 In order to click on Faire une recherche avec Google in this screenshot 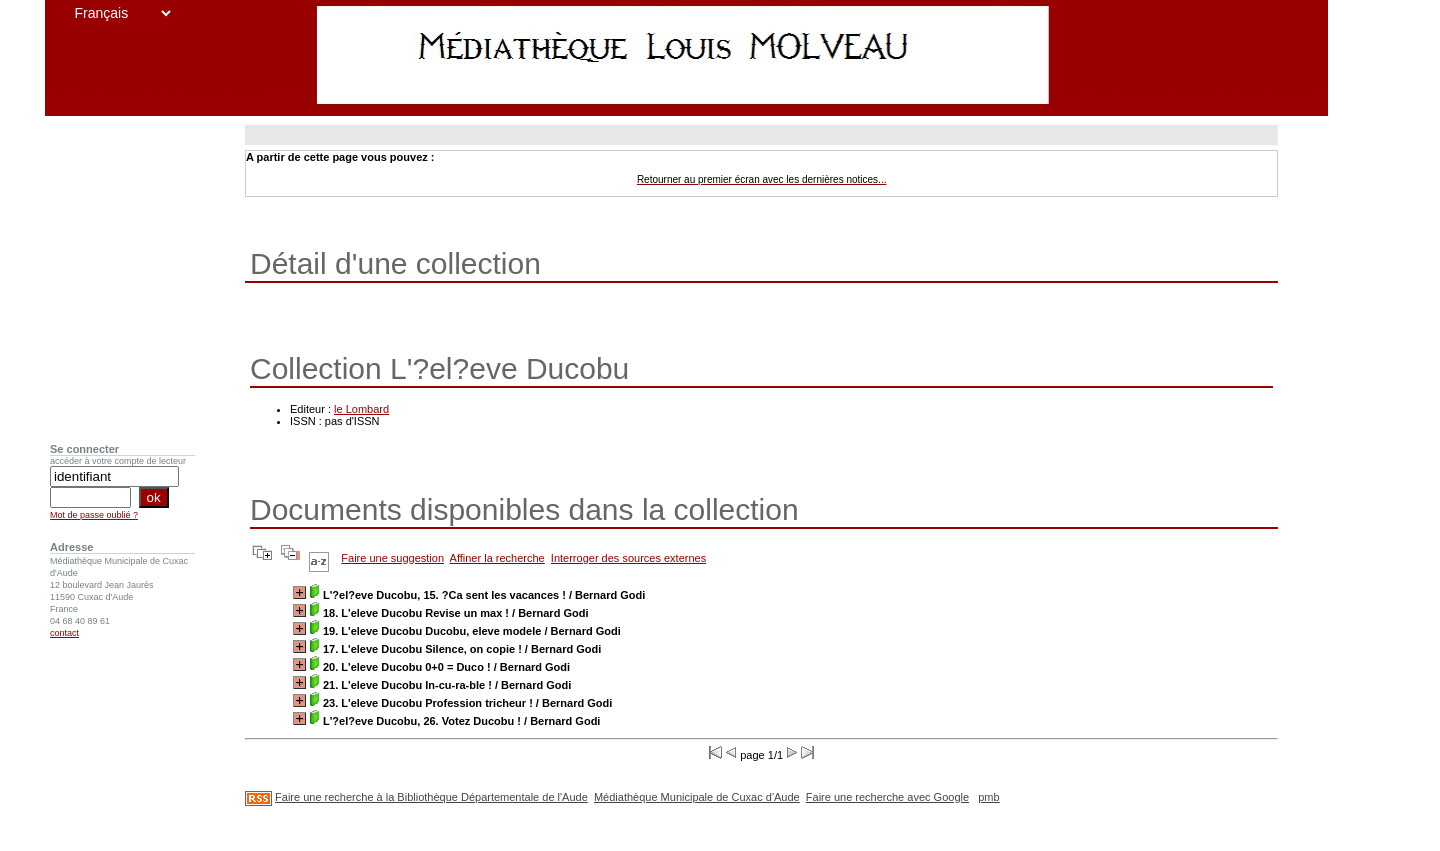, I will do `click(887, 797)`.